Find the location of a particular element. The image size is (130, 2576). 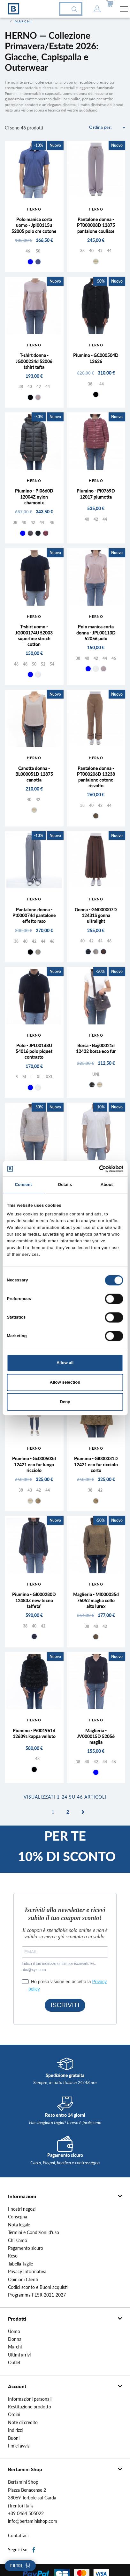

Chi siamo is located at coordinates (17, 2240).